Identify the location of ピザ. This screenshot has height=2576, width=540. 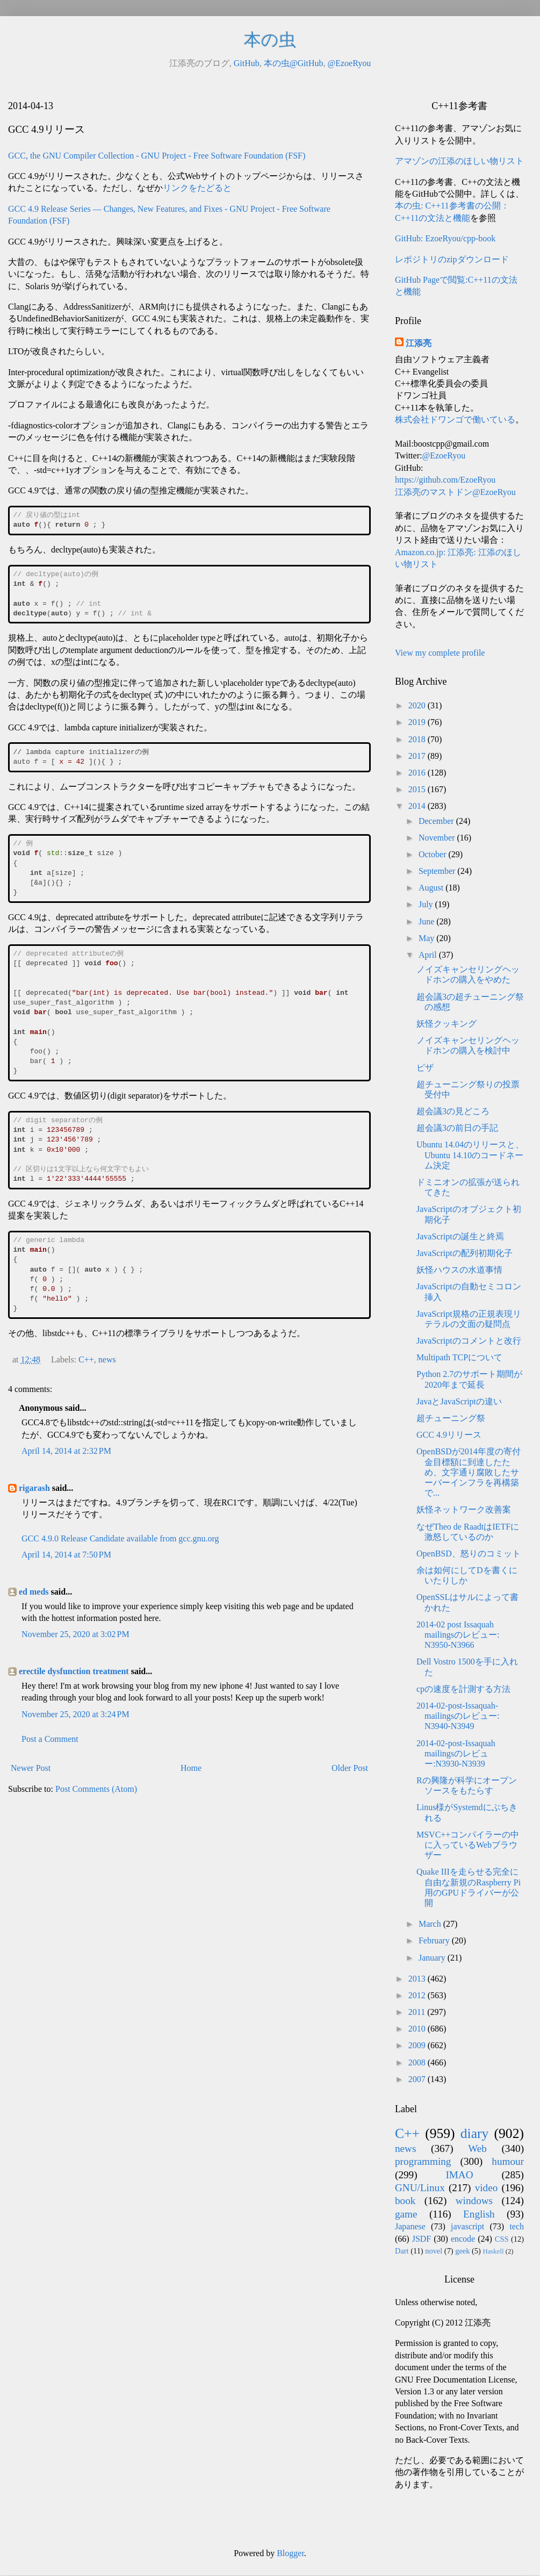
(425, 1067).